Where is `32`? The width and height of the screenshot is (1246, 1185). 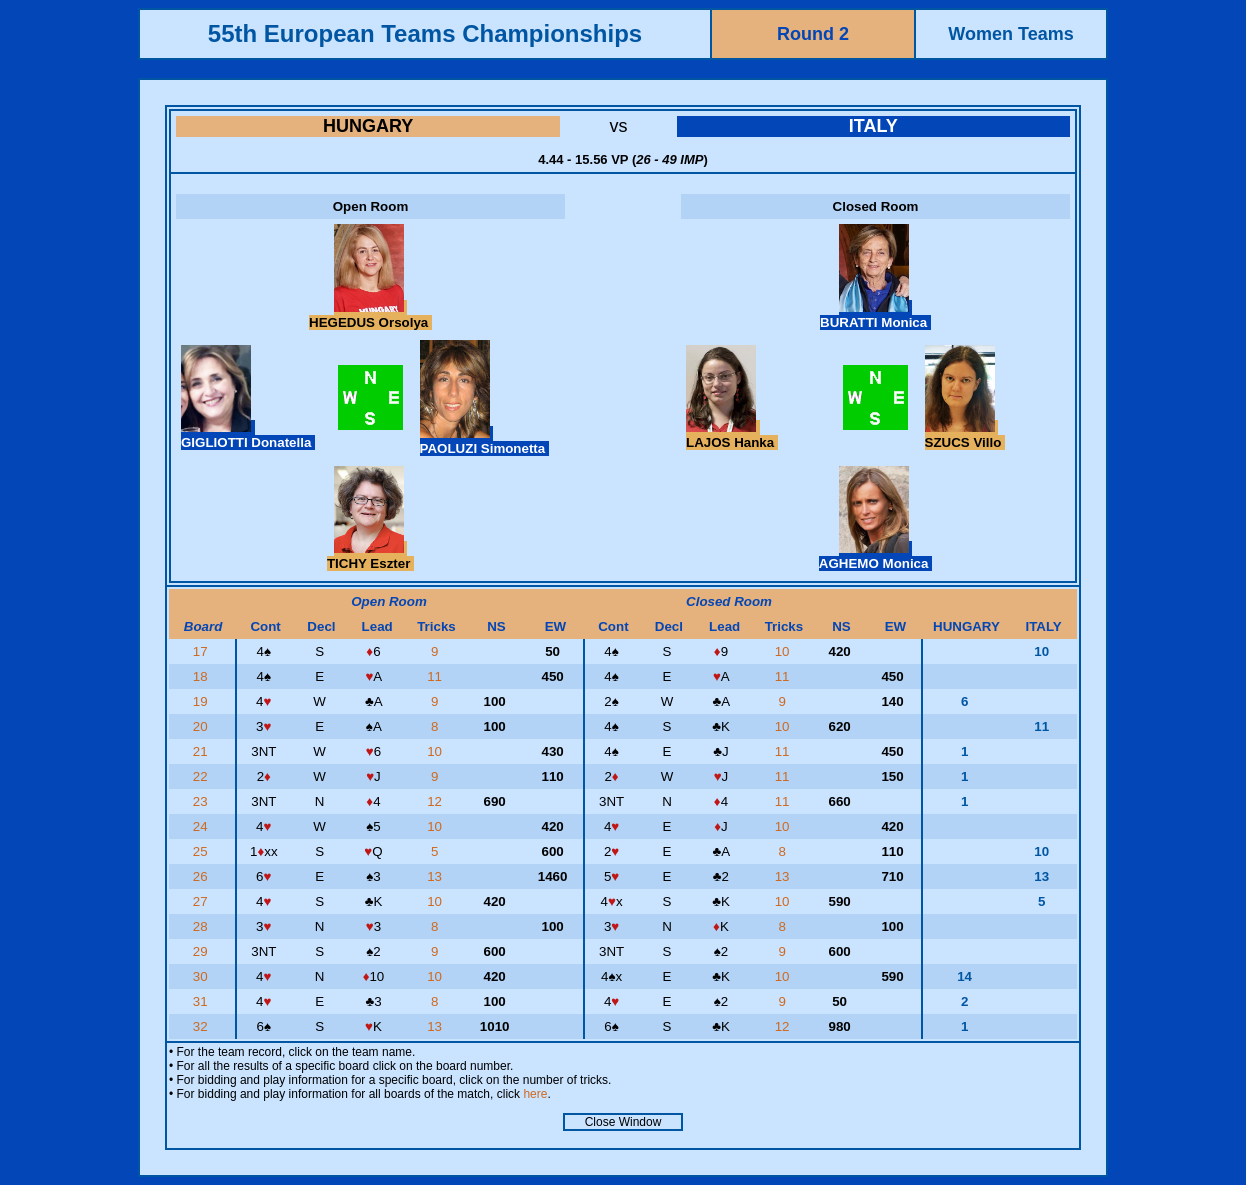 32 is located at coordinates (202, 1026).